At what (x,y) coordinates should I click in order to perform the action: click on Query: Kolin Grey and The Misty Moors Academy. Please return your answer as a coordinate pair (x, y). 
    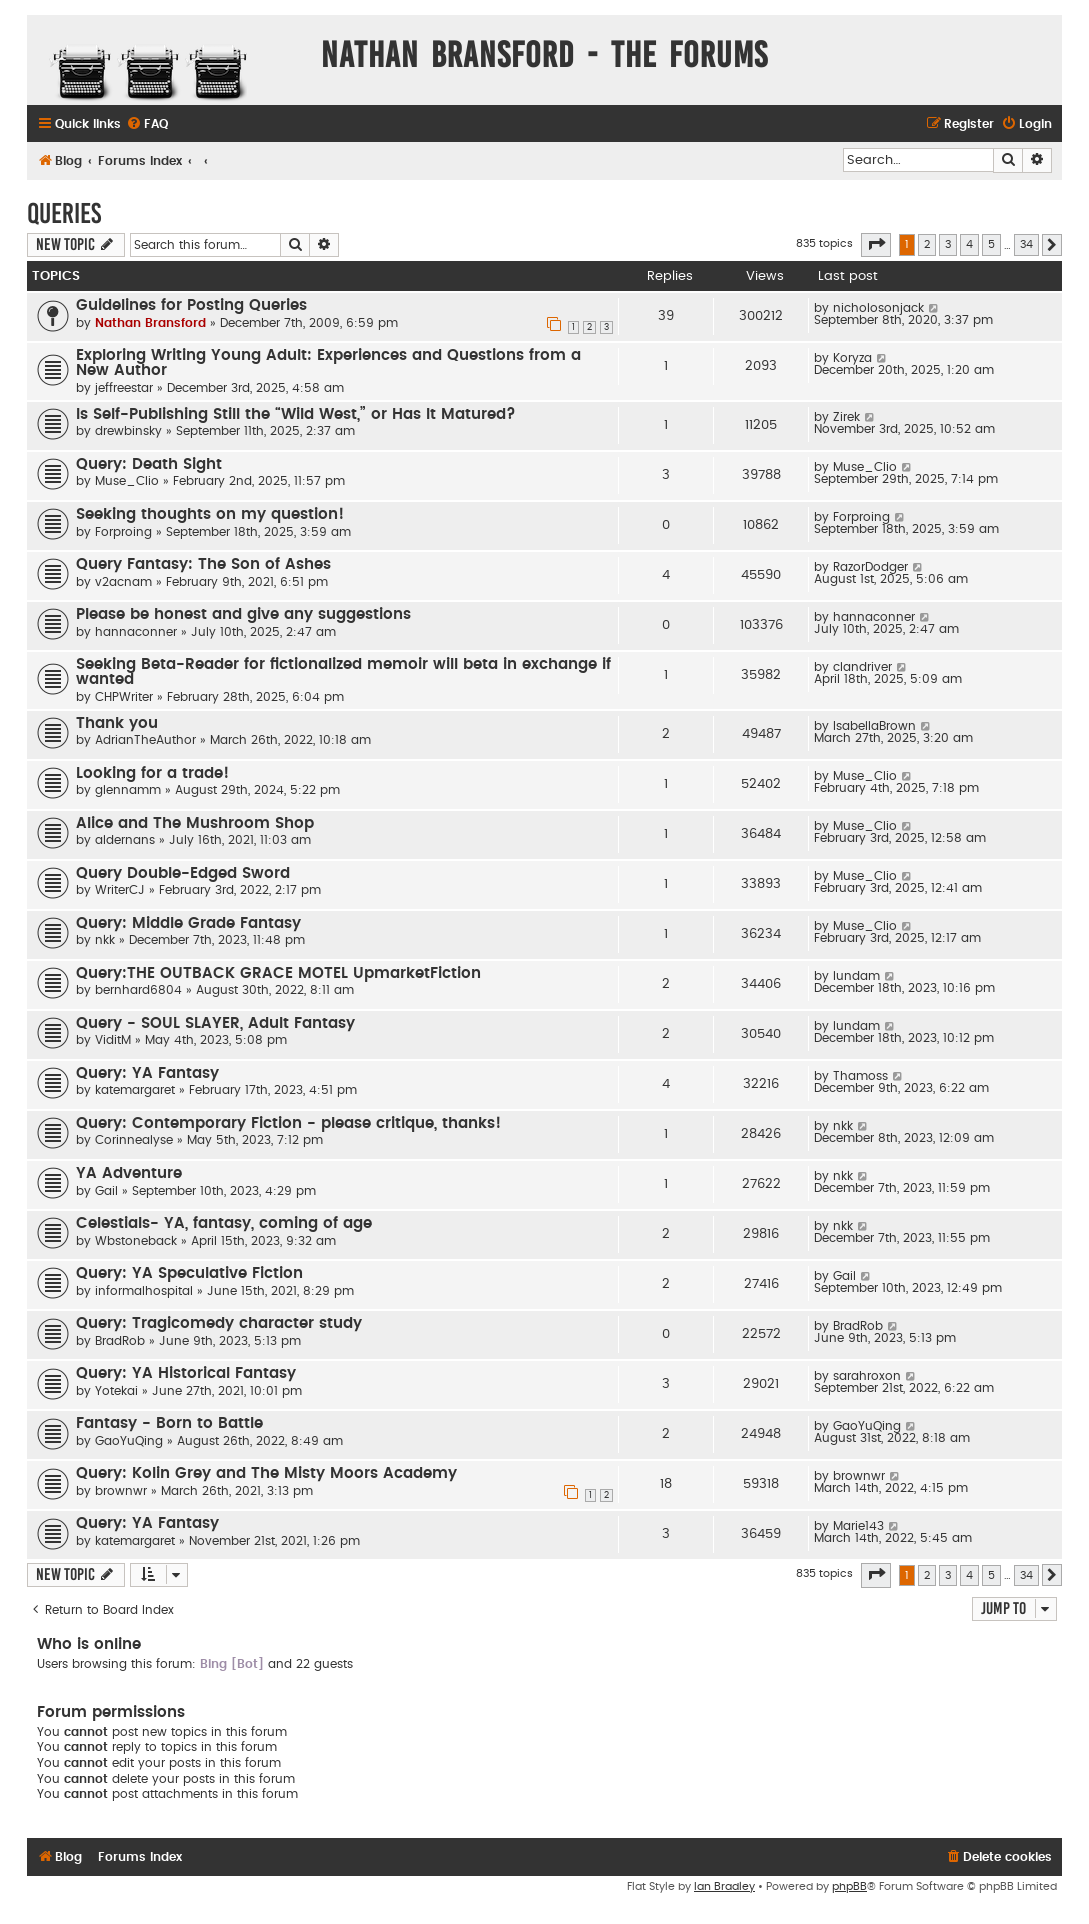
    Looking at the image, I should click on (266, 1473).